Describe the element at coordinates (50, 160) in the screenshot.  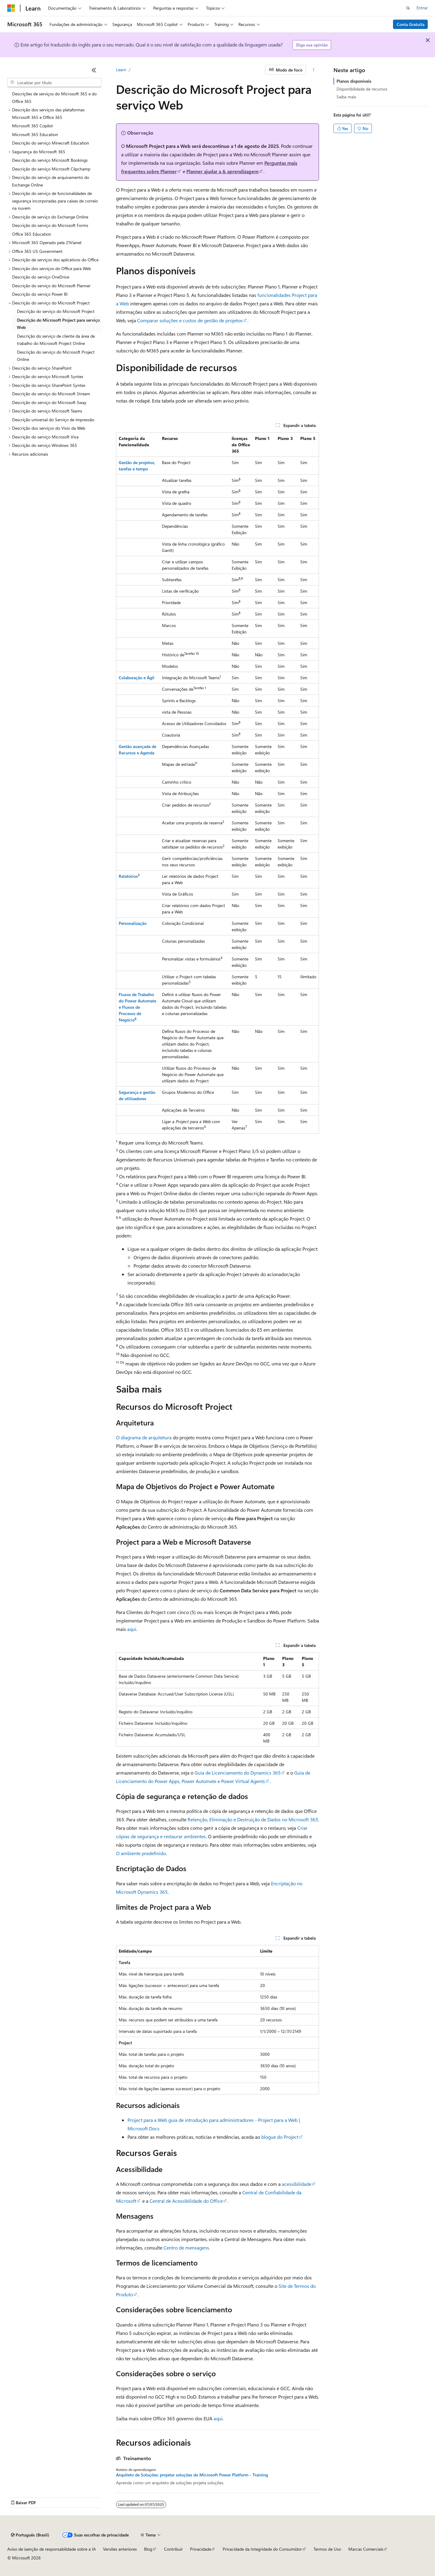
I see `Descrição do serviço Microsoft Bookings [treeitem]` at that location.